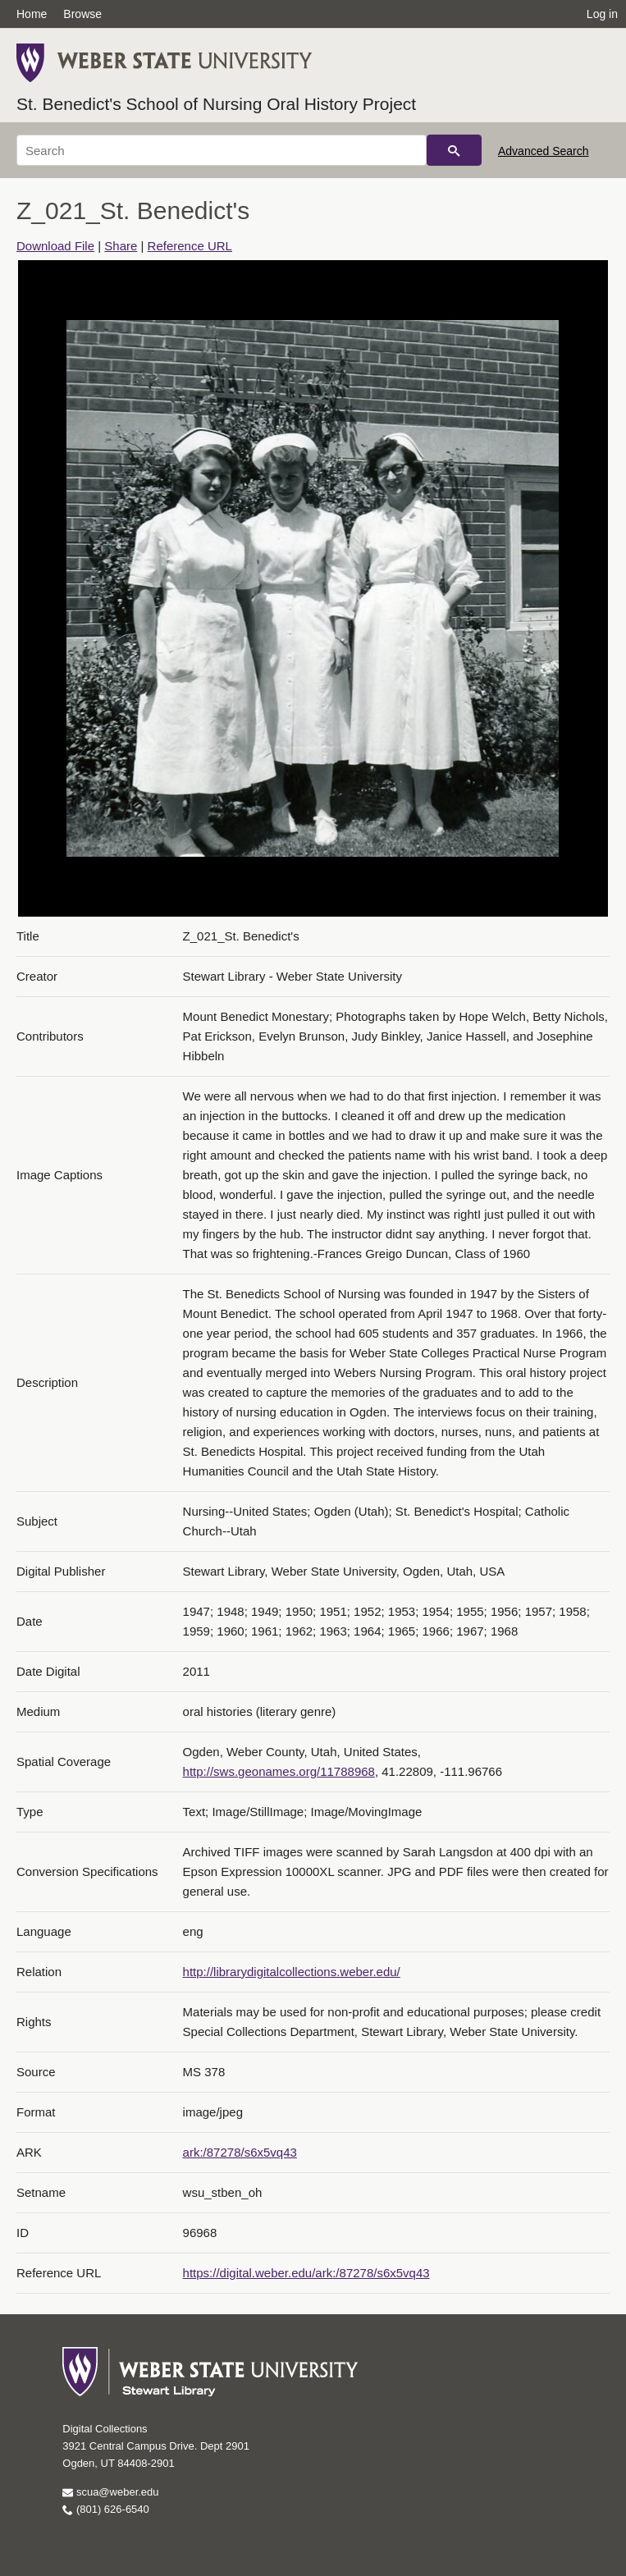  Describe the element at coordinates (190, 246) in the screenshot. I see `Reference URL` at that location.